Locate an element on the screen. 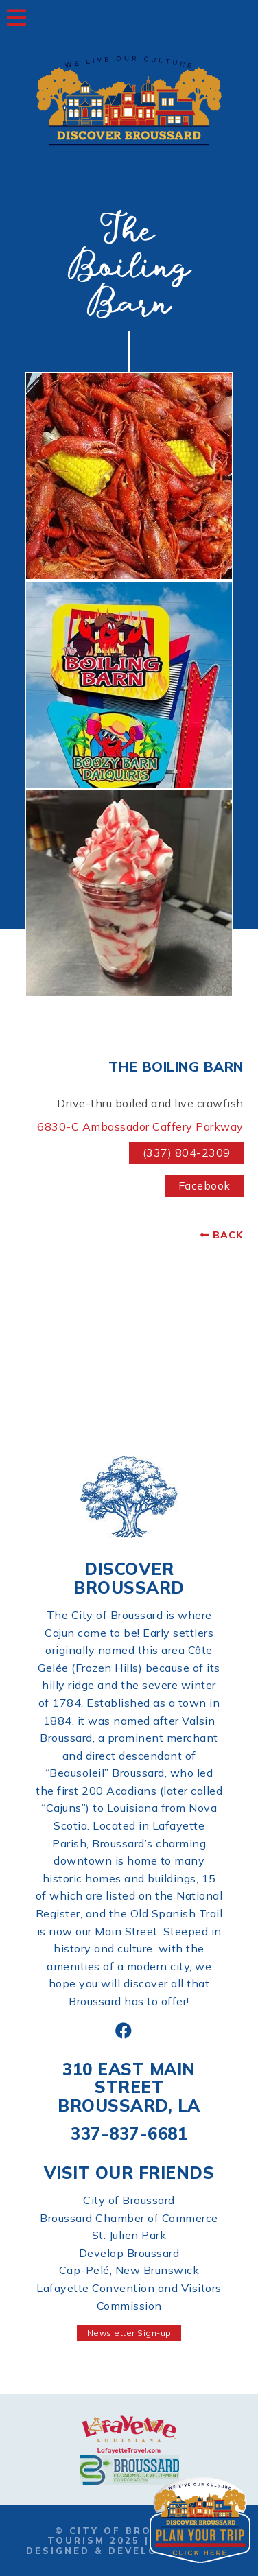 The image size is (258, 2576). (337) 804-2309 is located at coordinates (187, 1152).